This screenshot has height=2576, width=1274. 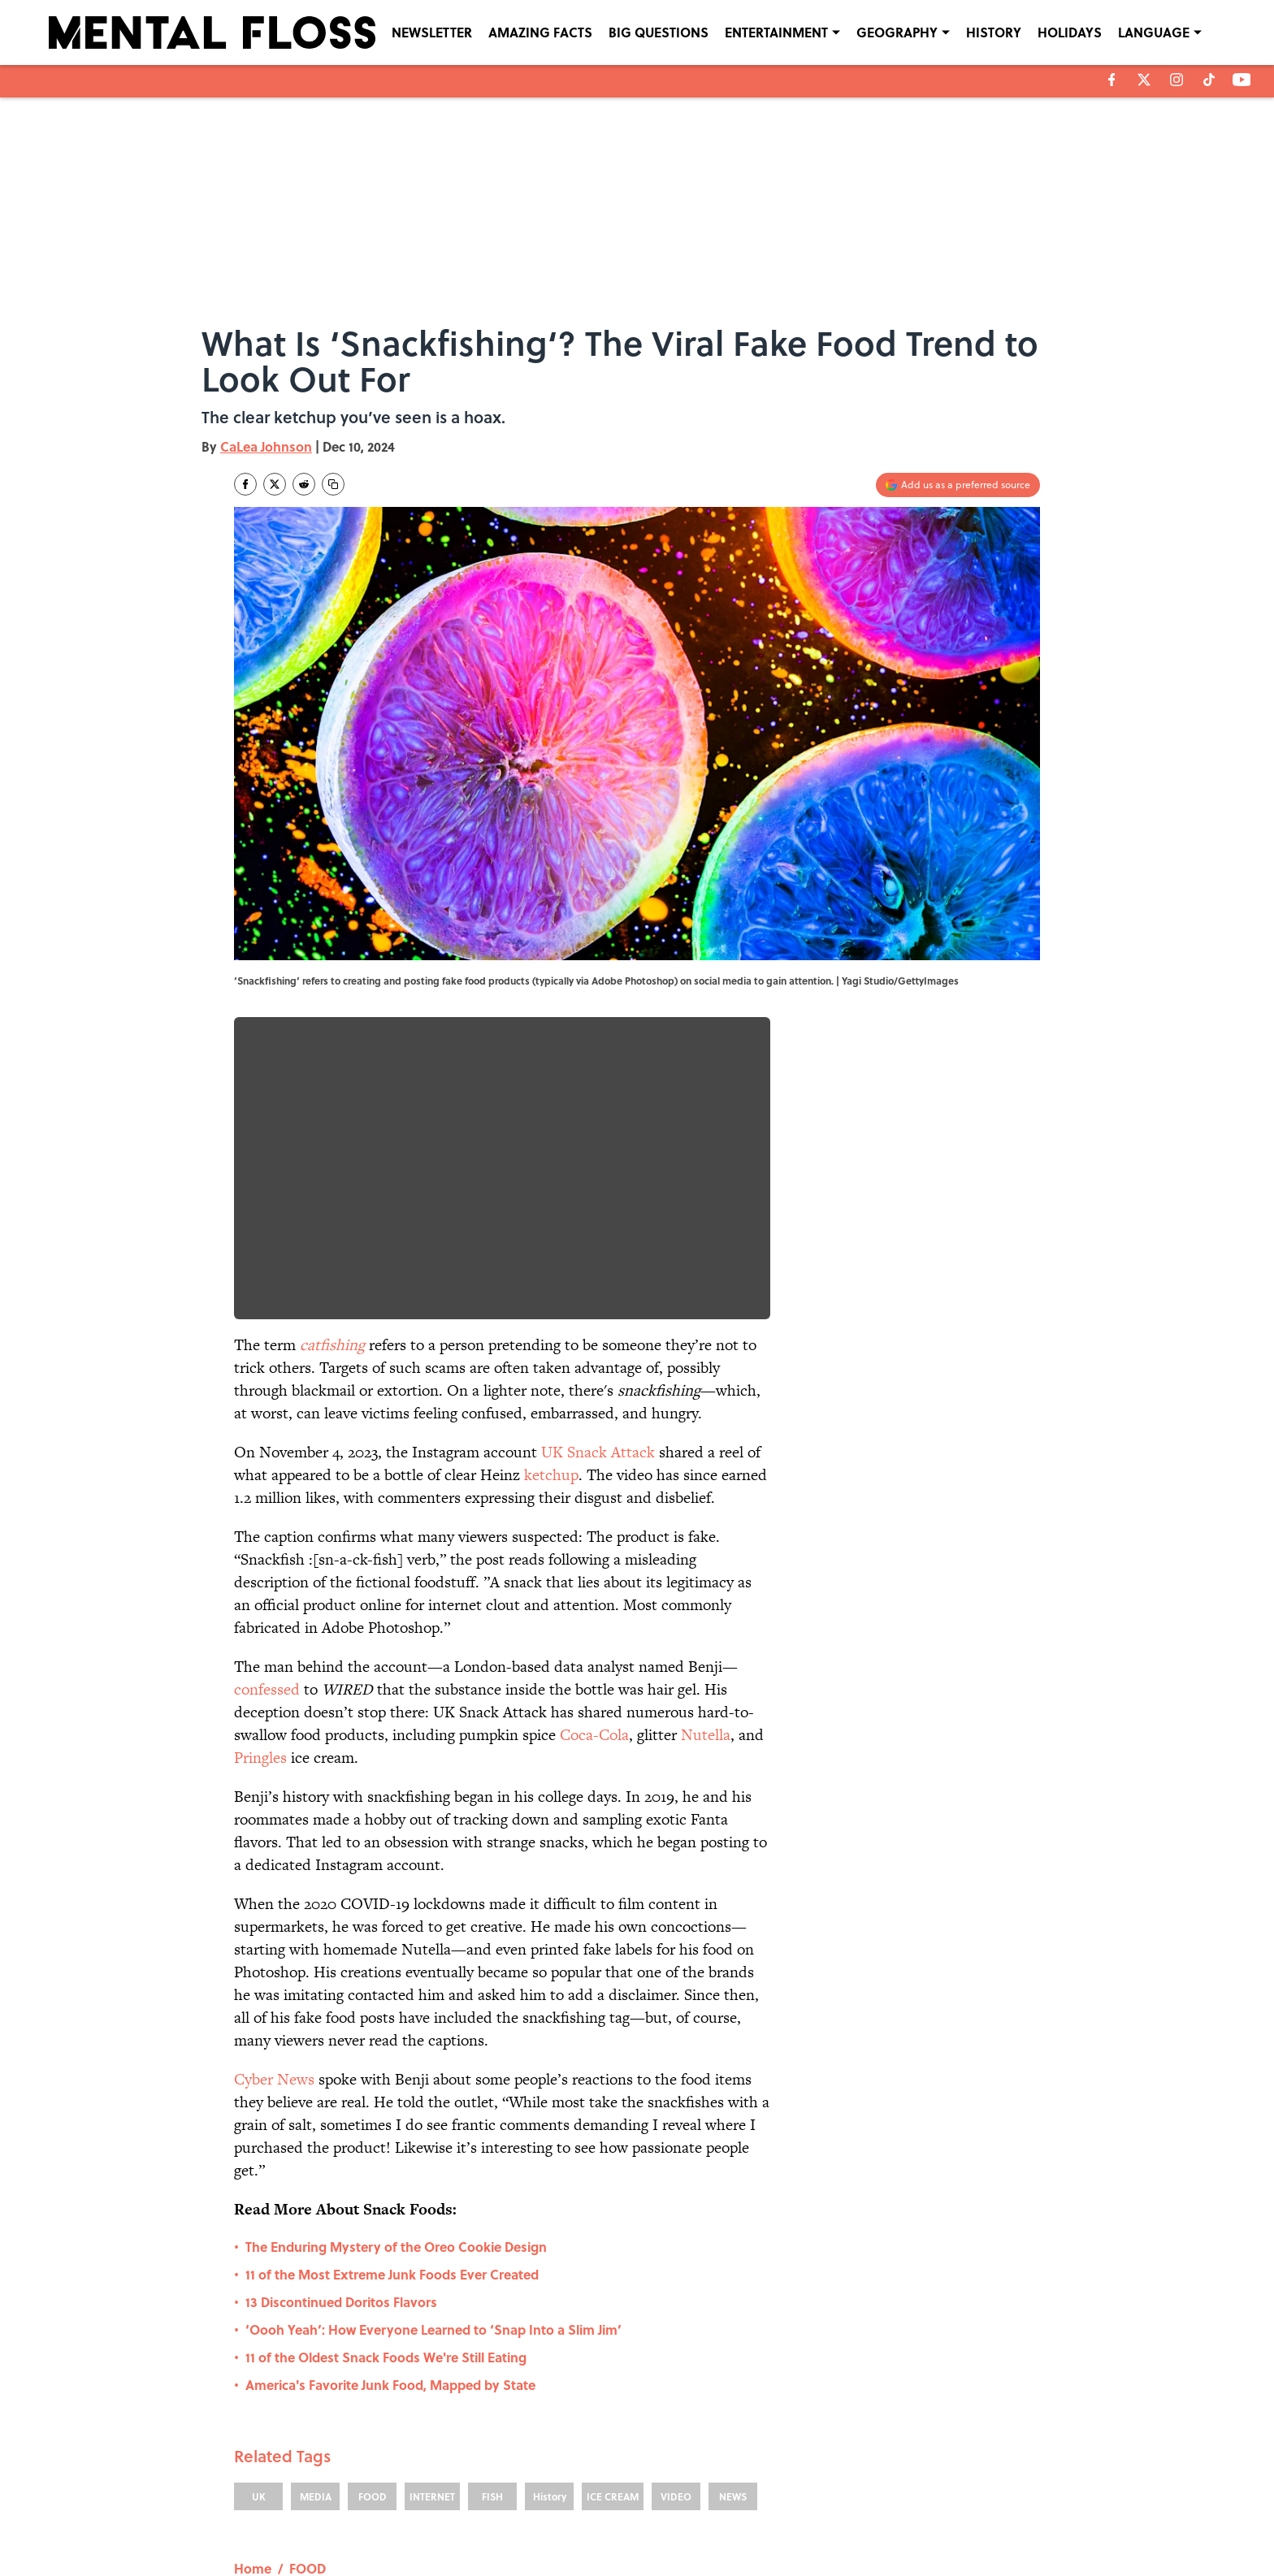 I want to click on NEWSLETTERS, so click(x=667, y=2514).